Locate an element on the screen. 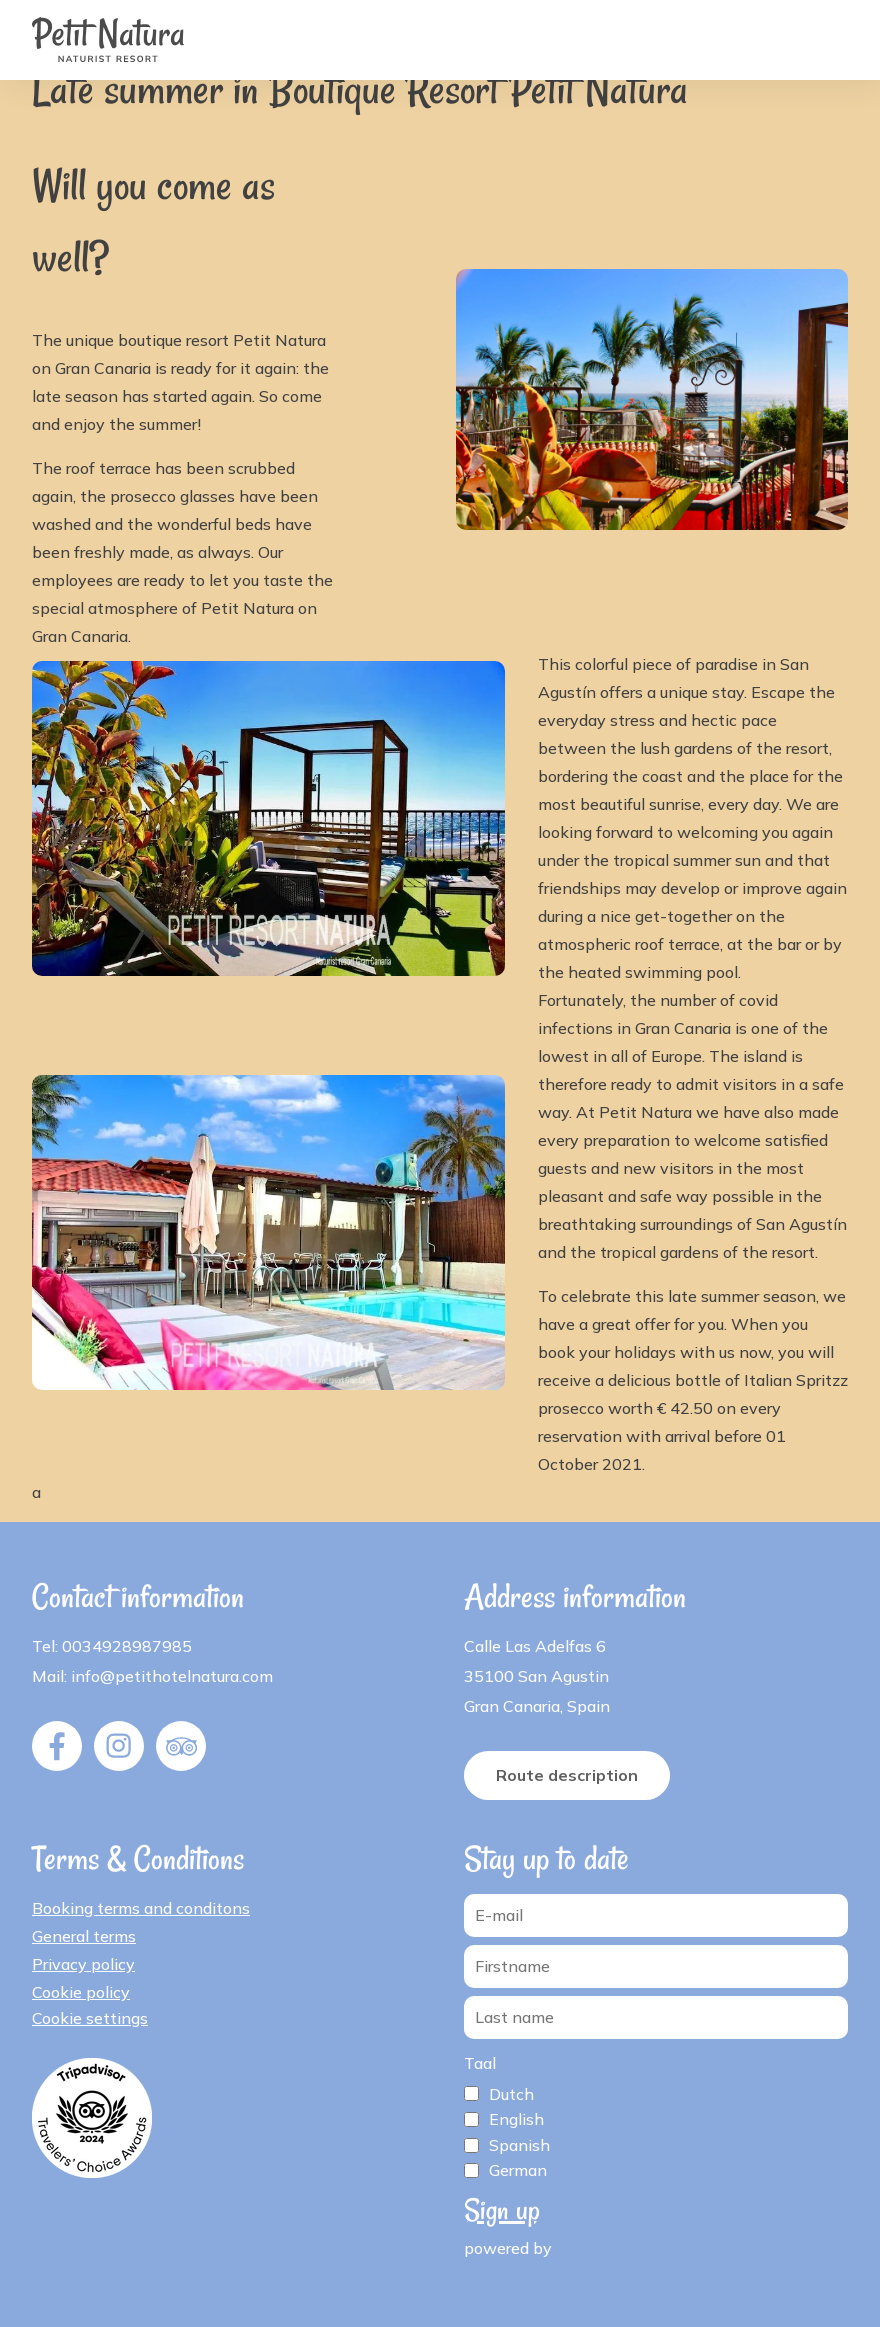  Cookie settings is located at coordinates (90, 2018).